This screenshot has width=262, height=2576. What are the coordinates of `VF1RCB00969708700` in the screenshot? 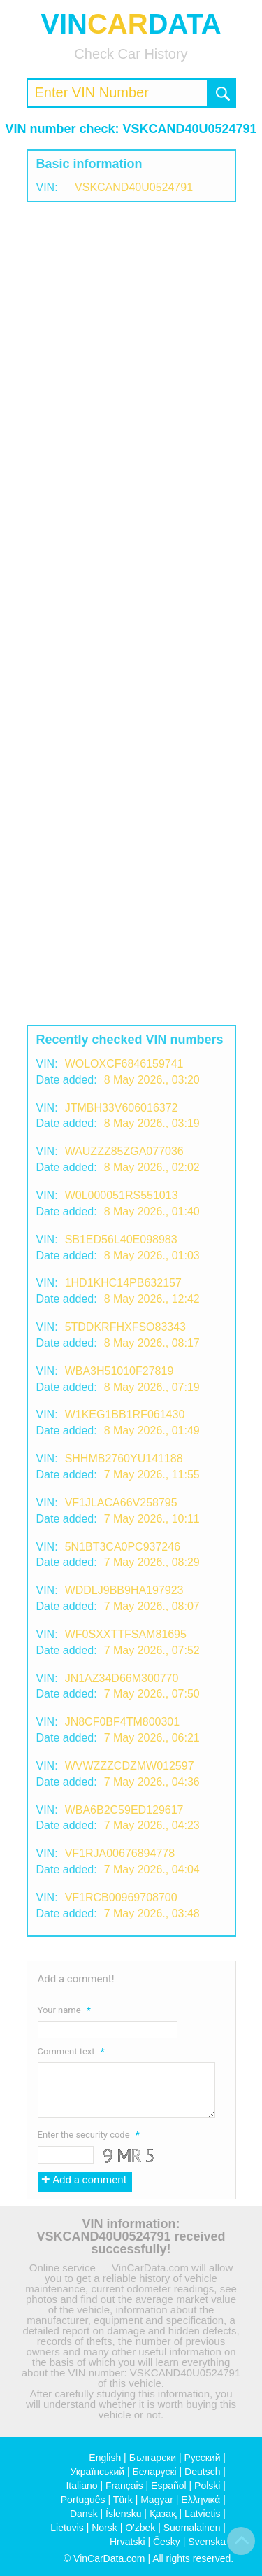 It's located at (121, 1897).